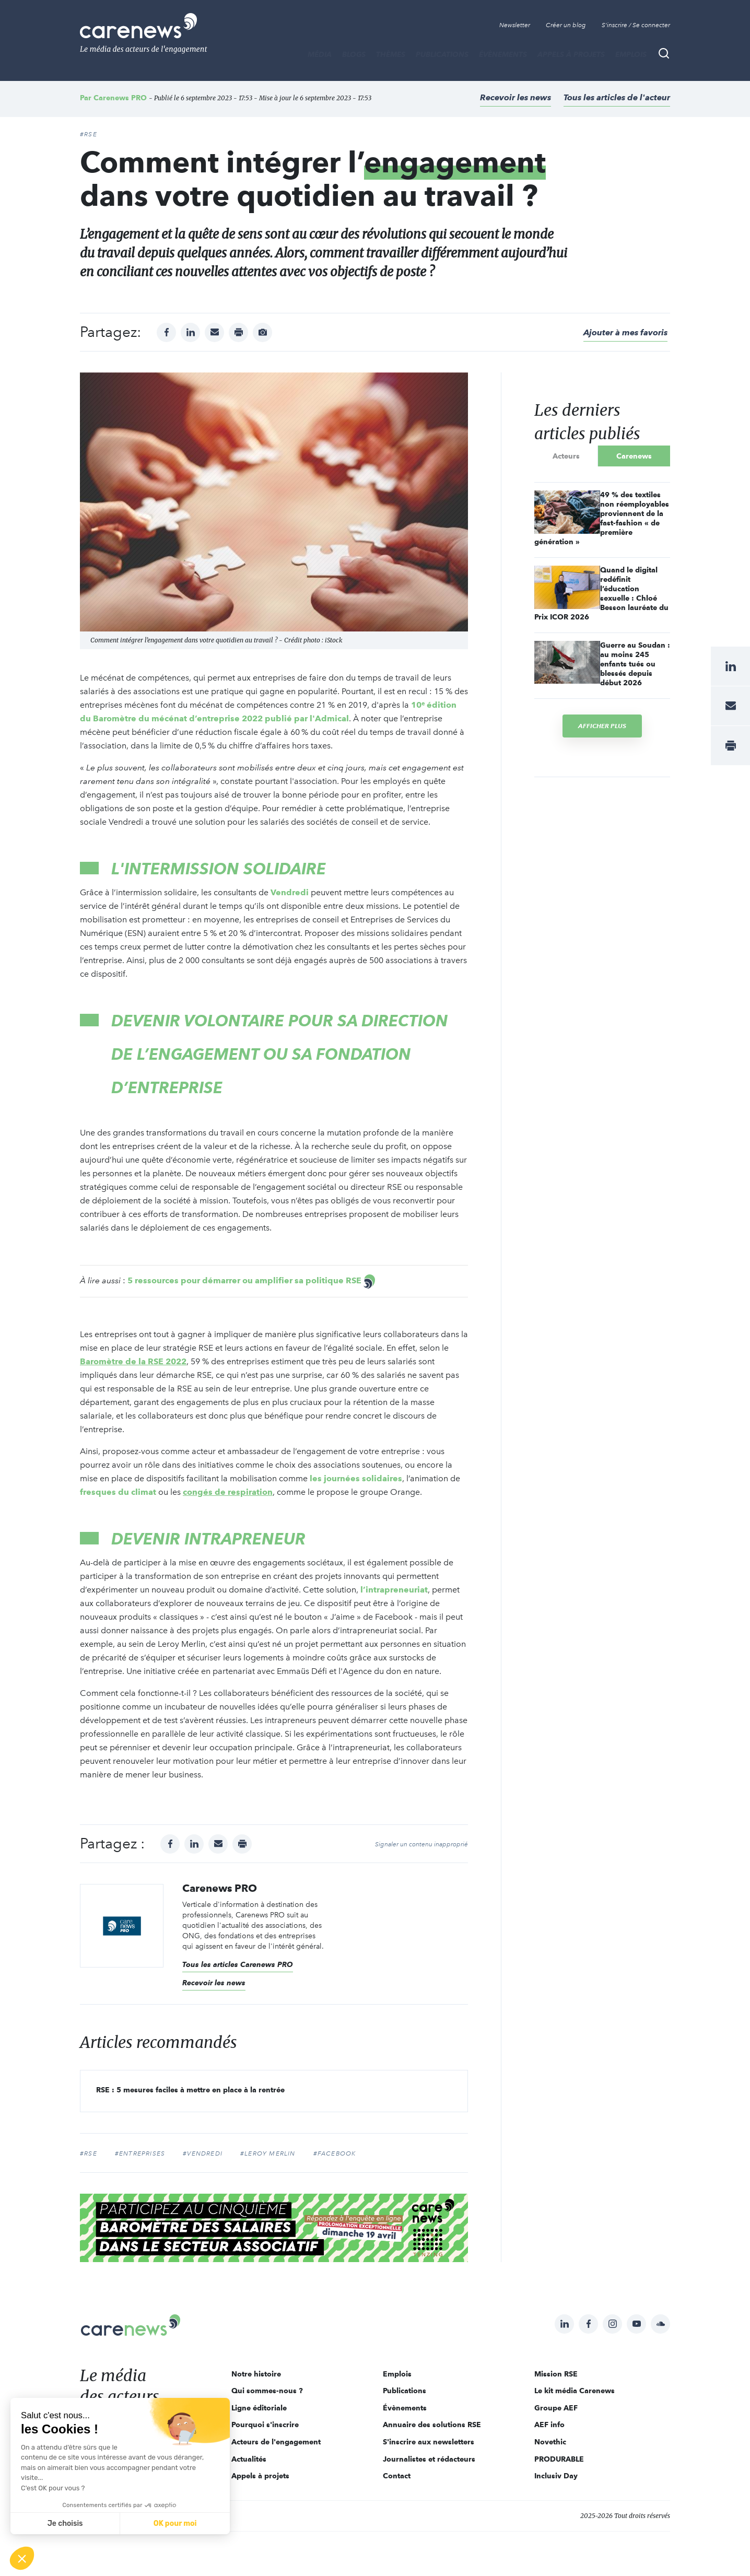 Image resolution: width=750 pixels, height=2576 pixels. What do you see at coordinates (354, 54) in the screenshot?
I see `BLOGS` at bounding box center [354, 54].